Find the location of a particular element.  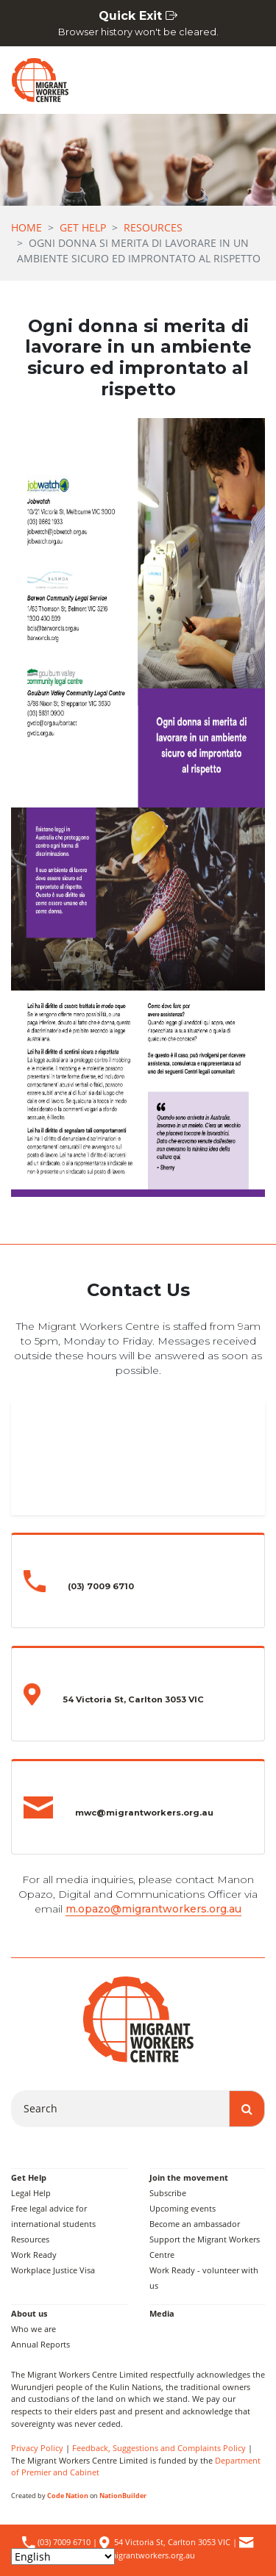

Code Nation is located at coordinates (67, 2495).